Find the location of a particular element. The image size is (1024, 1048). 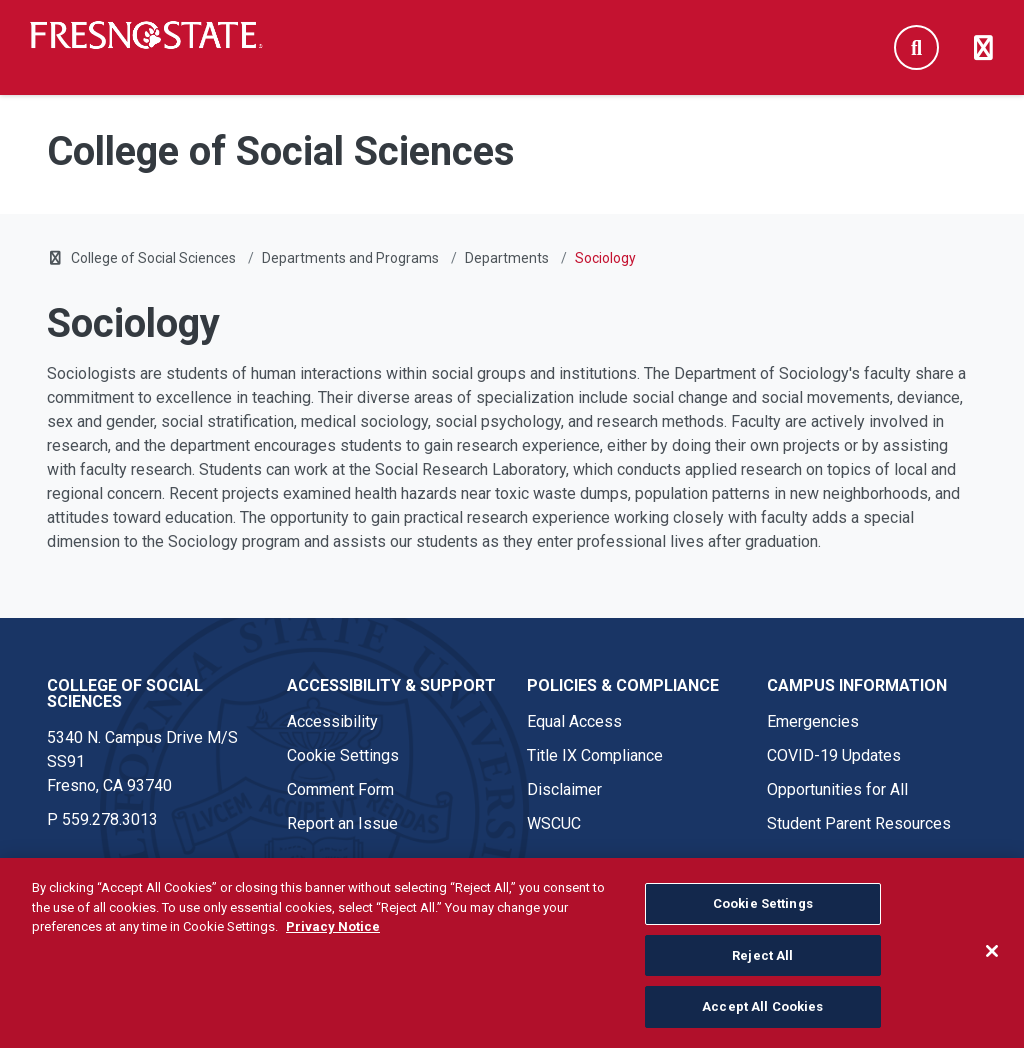

COVID-19 Updates is located at coordinates (834, 755).